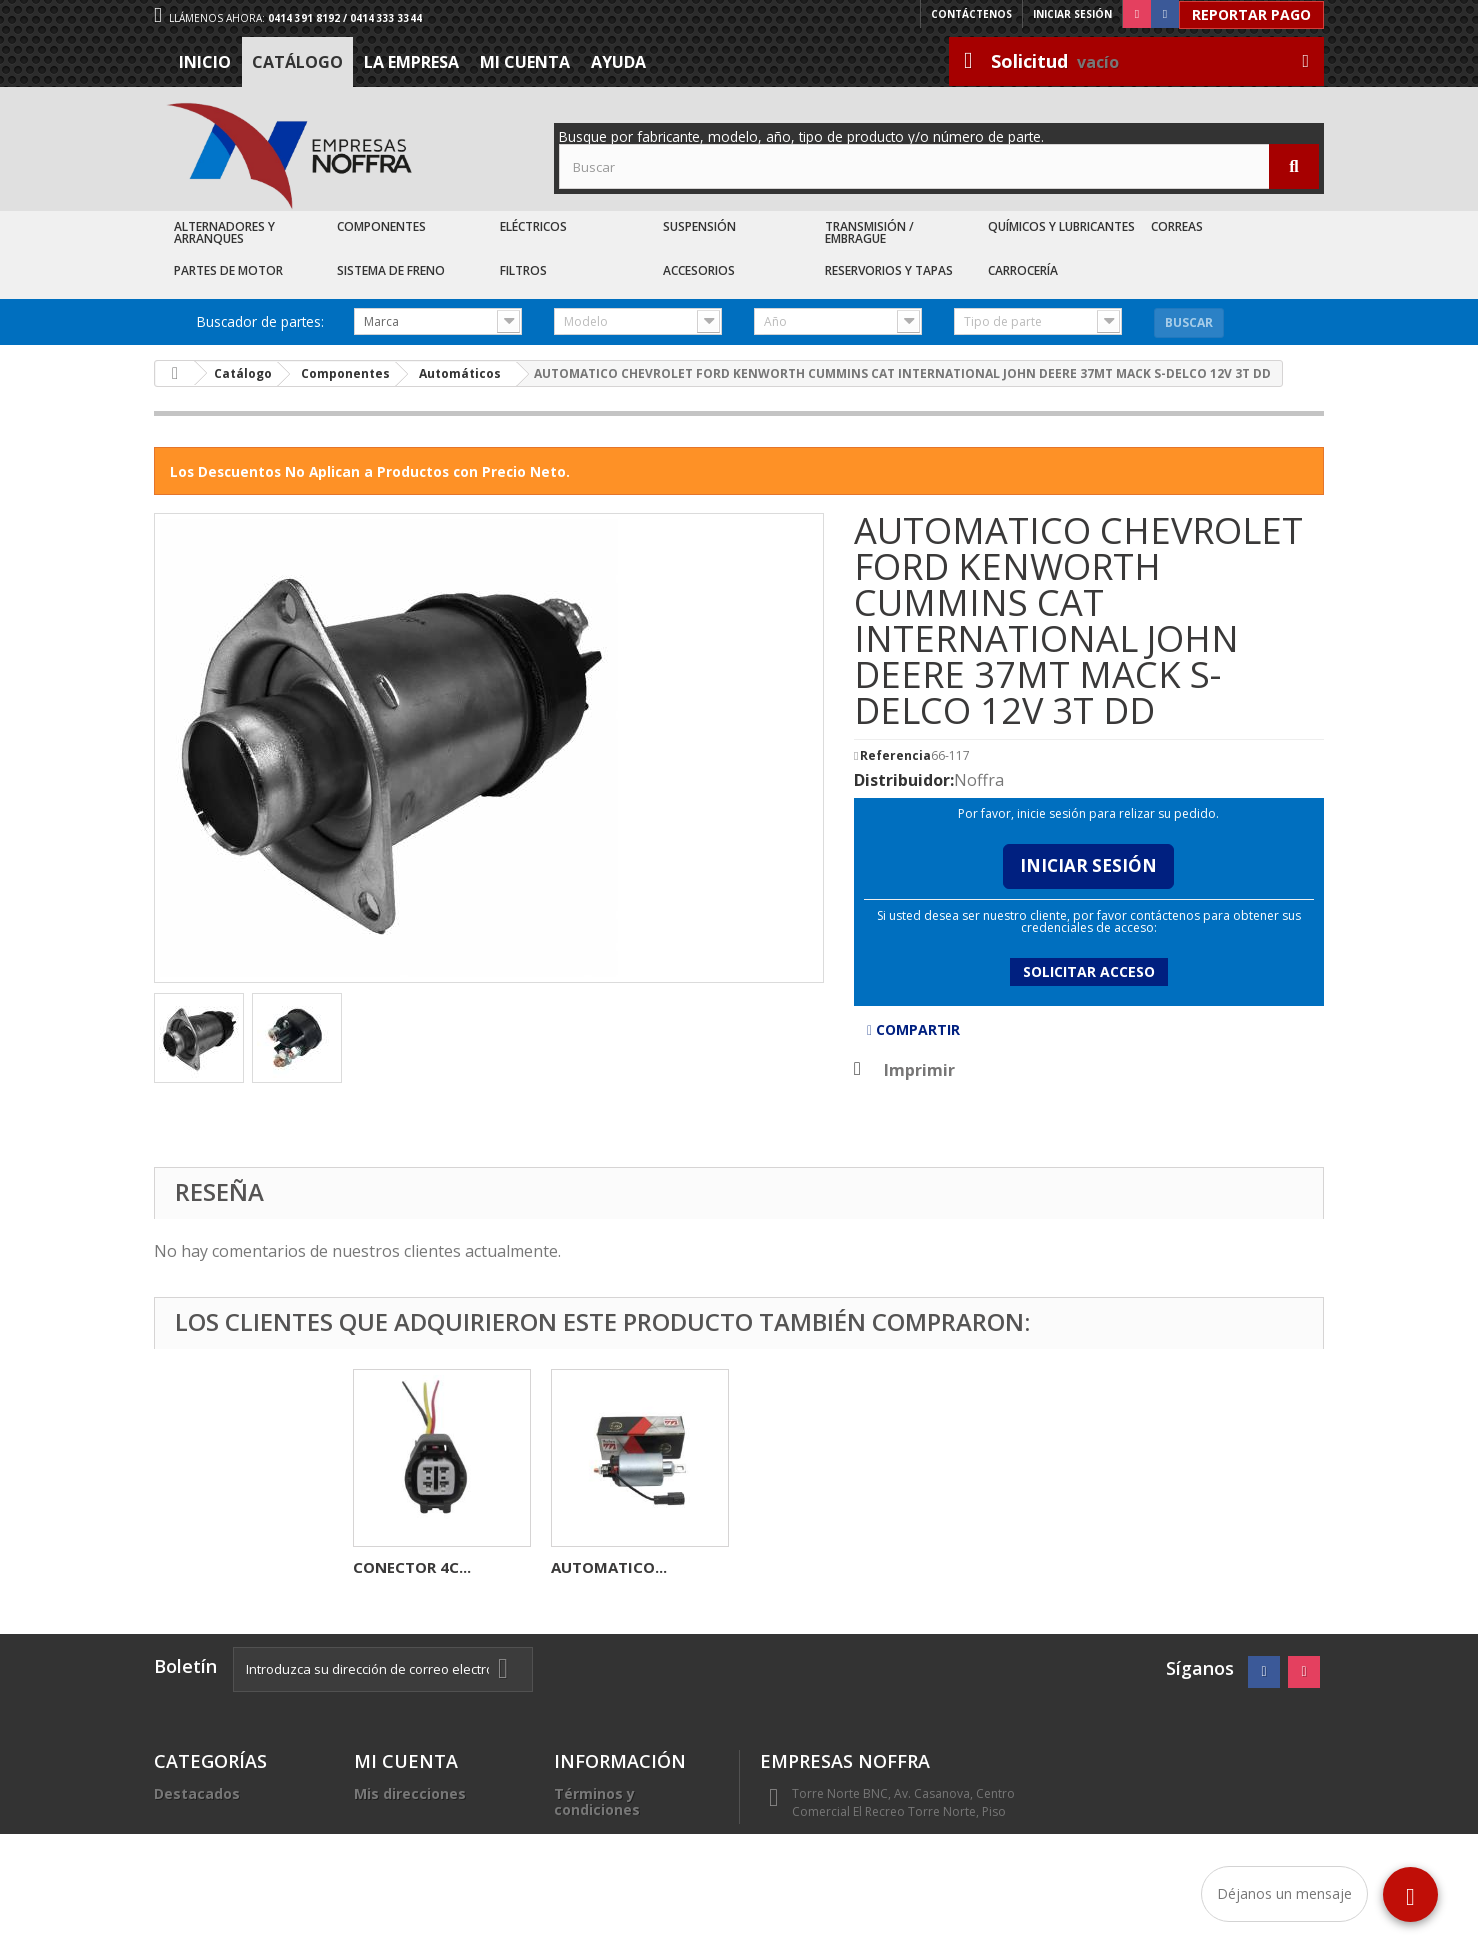 The image size is (1478, 1942). Describe the element at coordinates (597, 1801) in the screenshot. I see `Términos y condiciones` at that location.